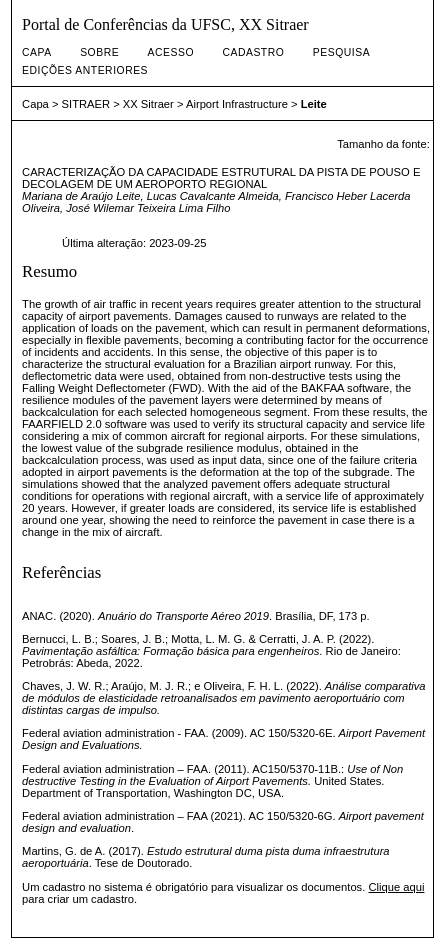  I want to click on SITRAER, so click(86, 104).